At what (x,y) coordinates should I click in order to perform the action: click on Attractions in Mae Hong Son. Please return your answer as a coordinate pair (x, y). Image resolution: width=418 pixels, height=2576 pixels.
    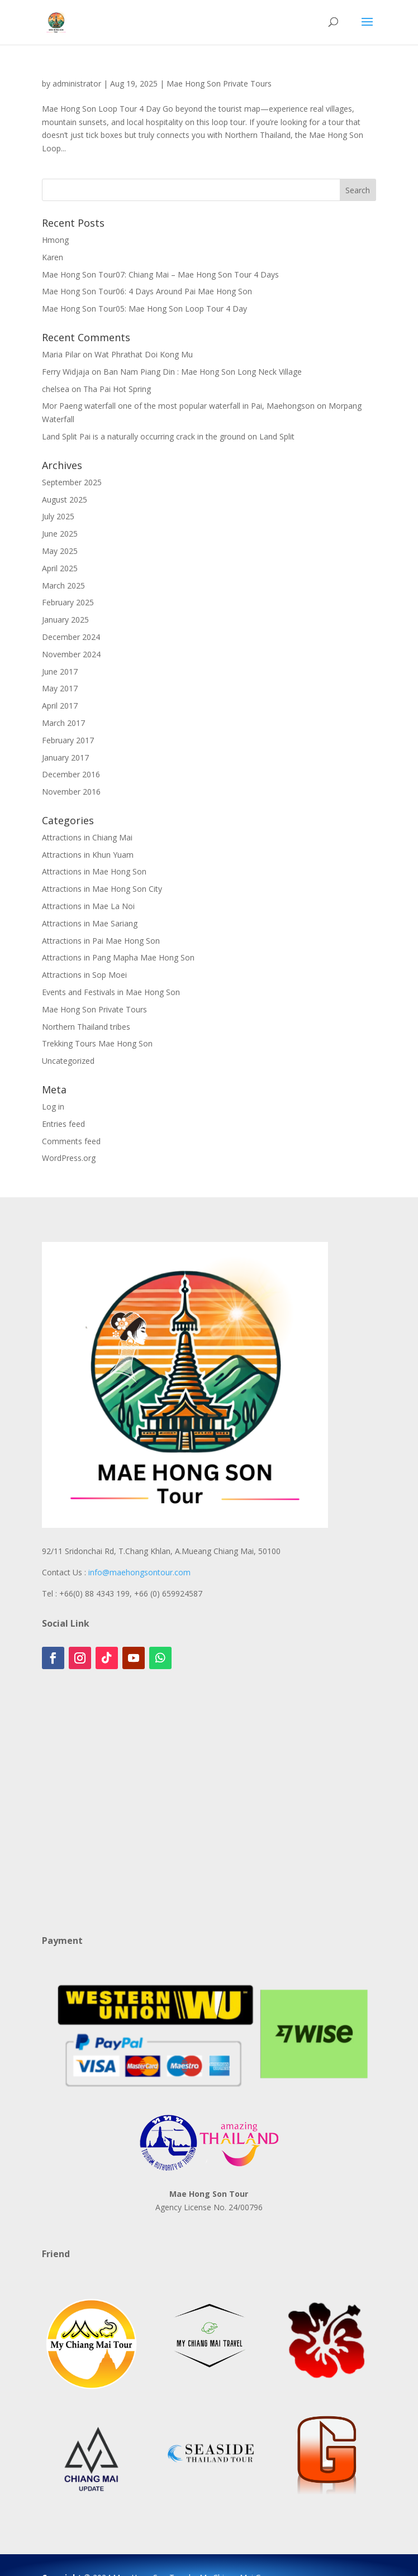
    Looking at the image, I should click on (94, 871).